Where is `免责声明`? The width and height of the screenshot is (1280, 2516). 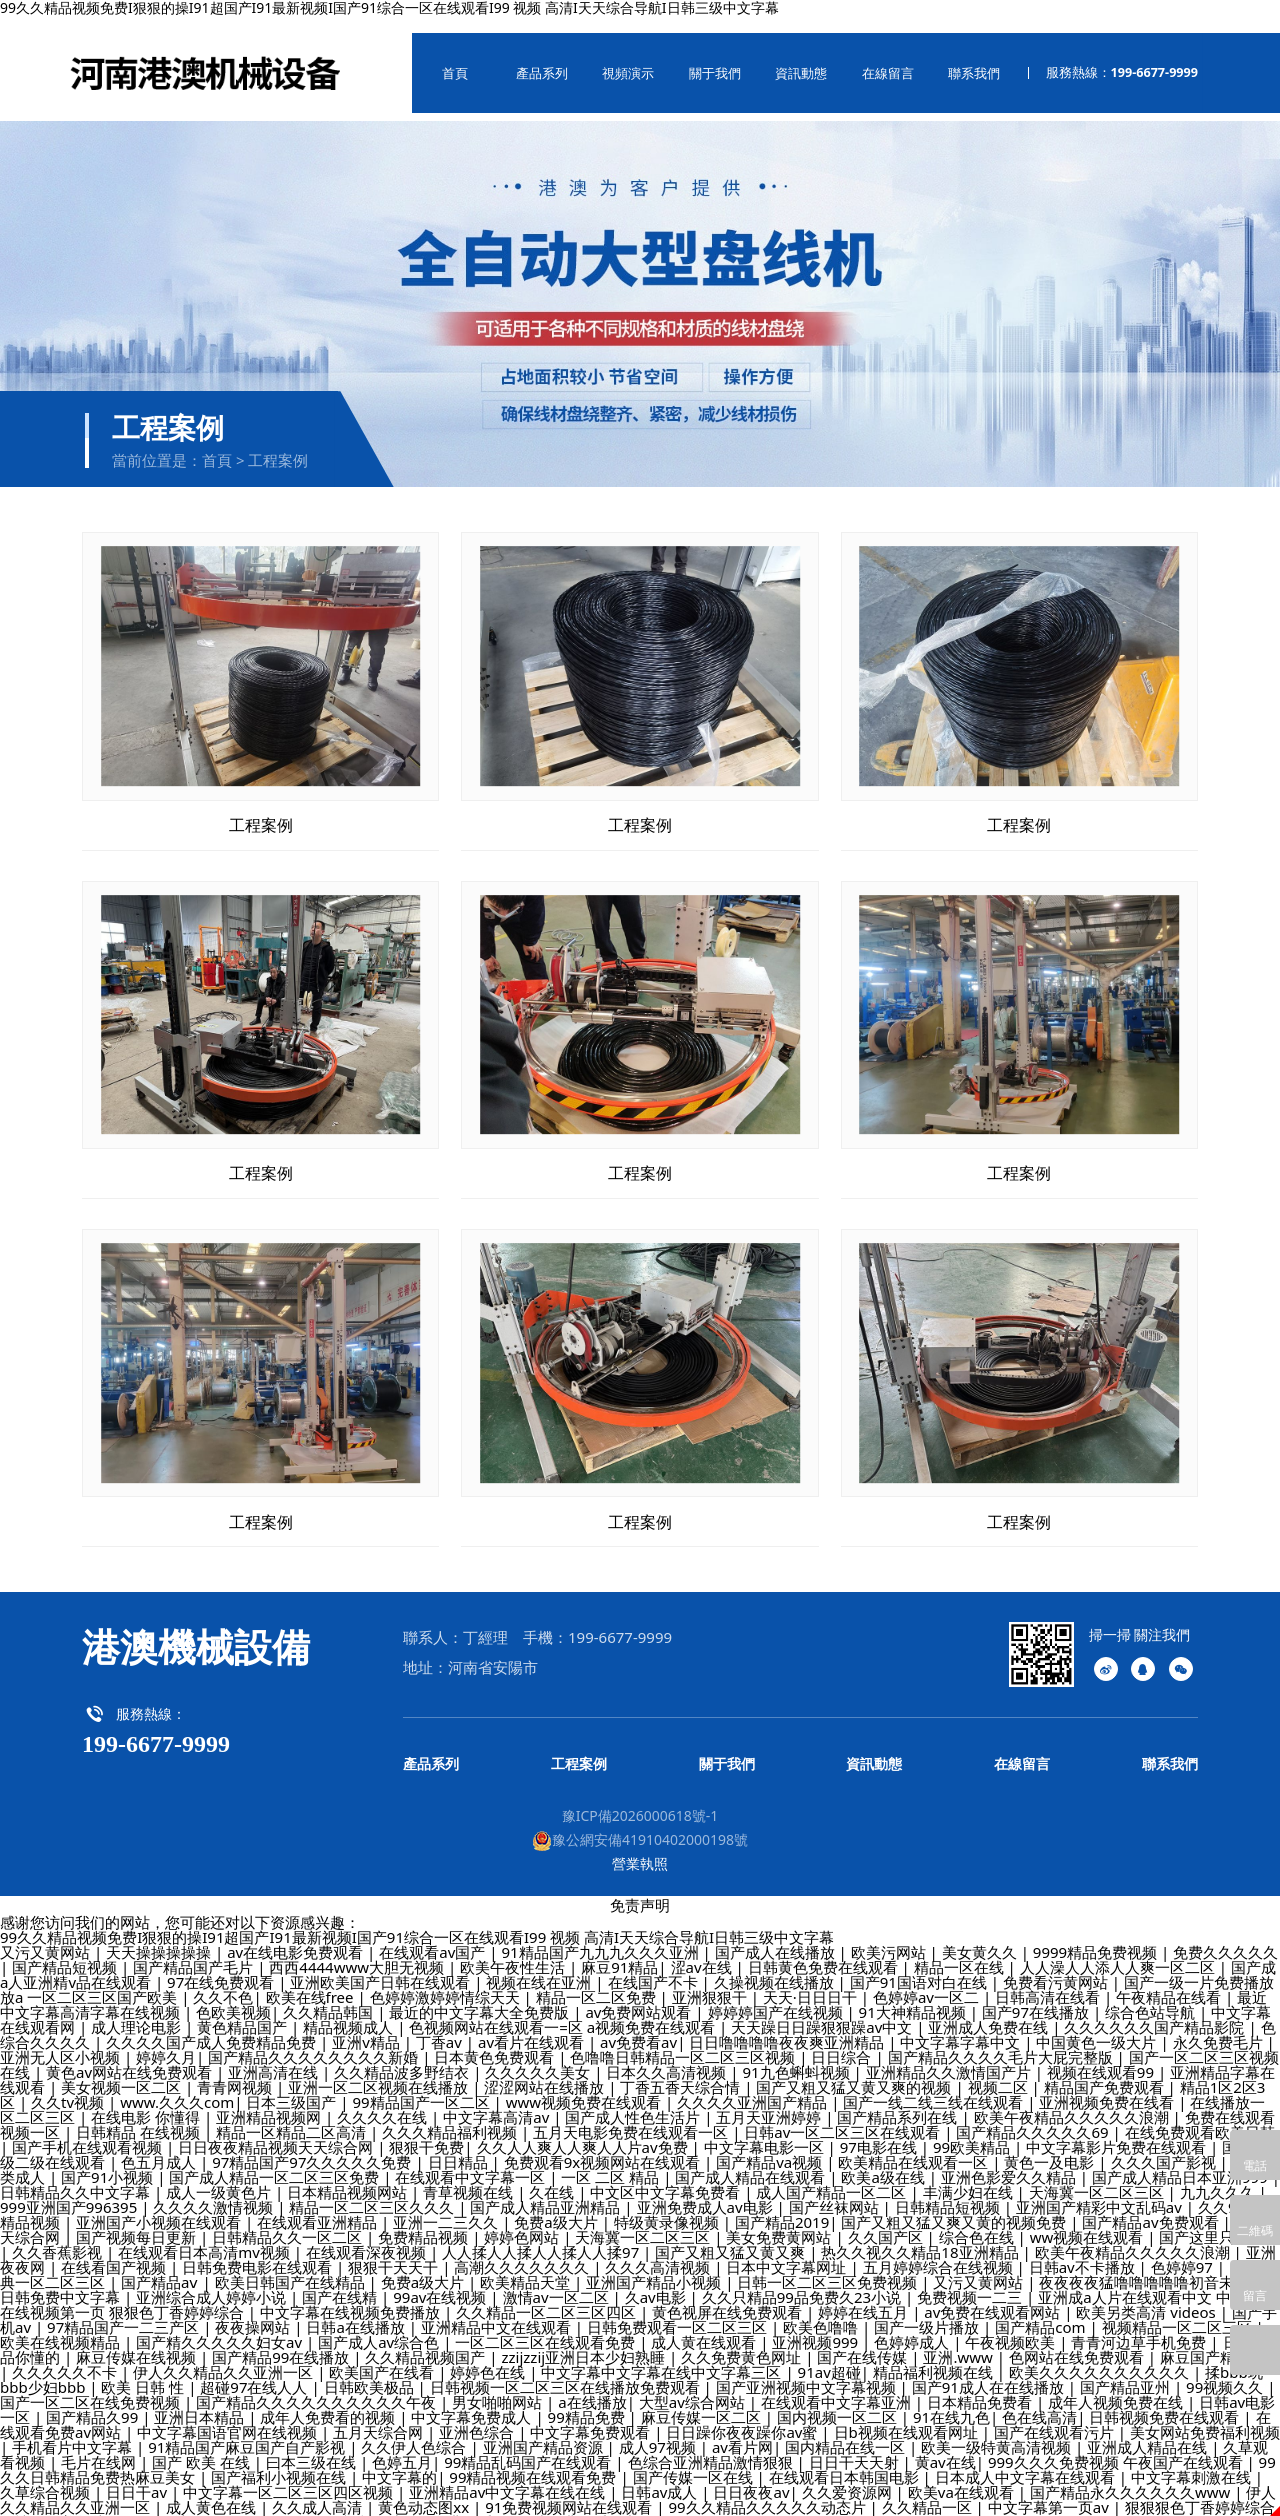
免责声明 is located at coordinates (640, 1889).